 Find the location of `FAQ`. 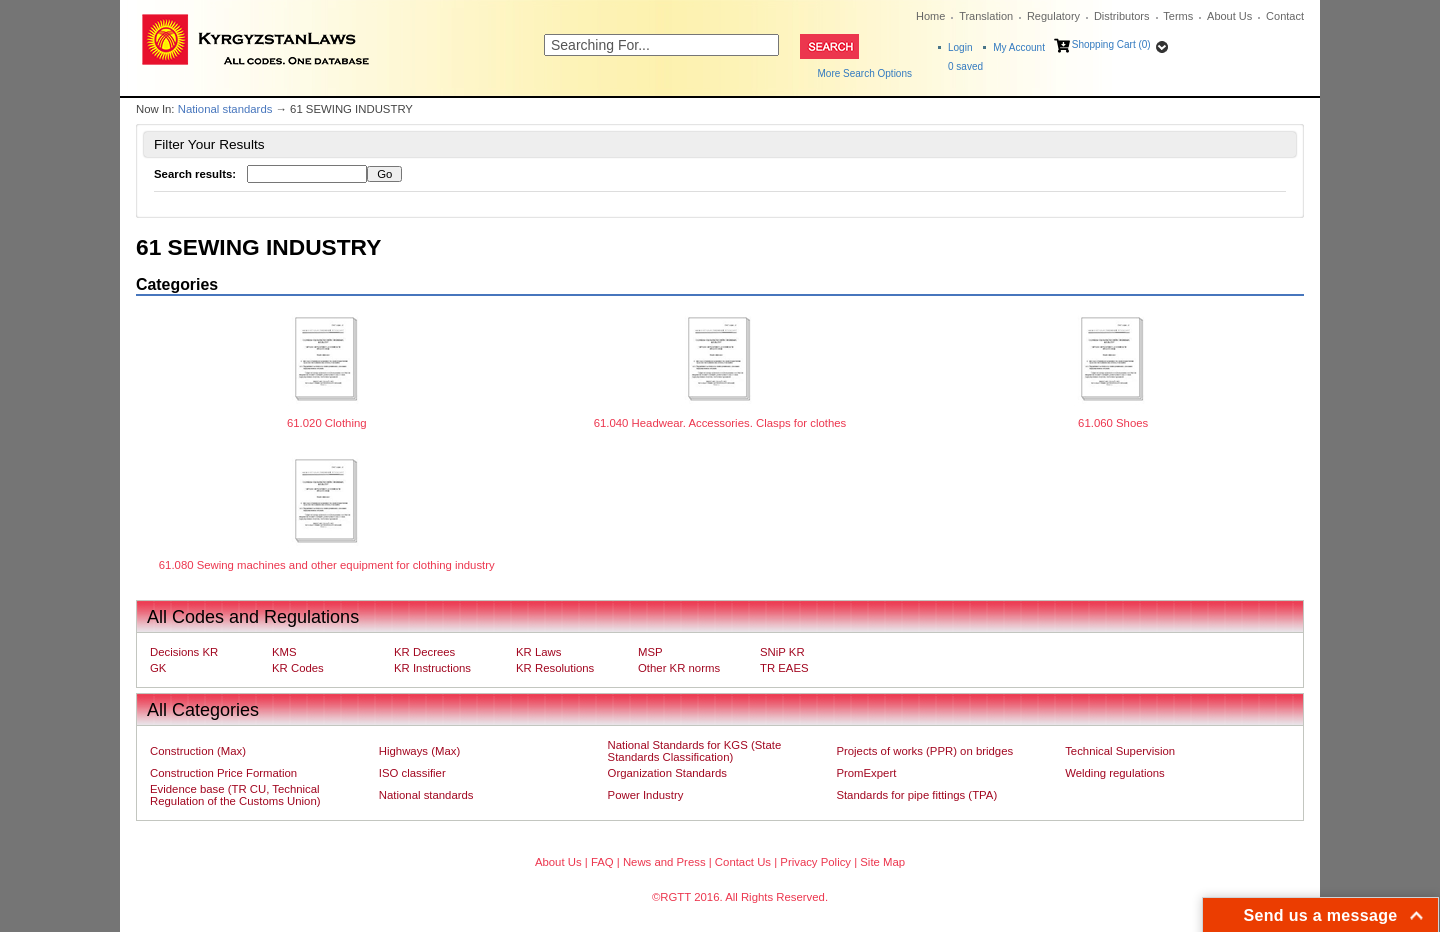

FAQ is located at coordinates (602, 862).